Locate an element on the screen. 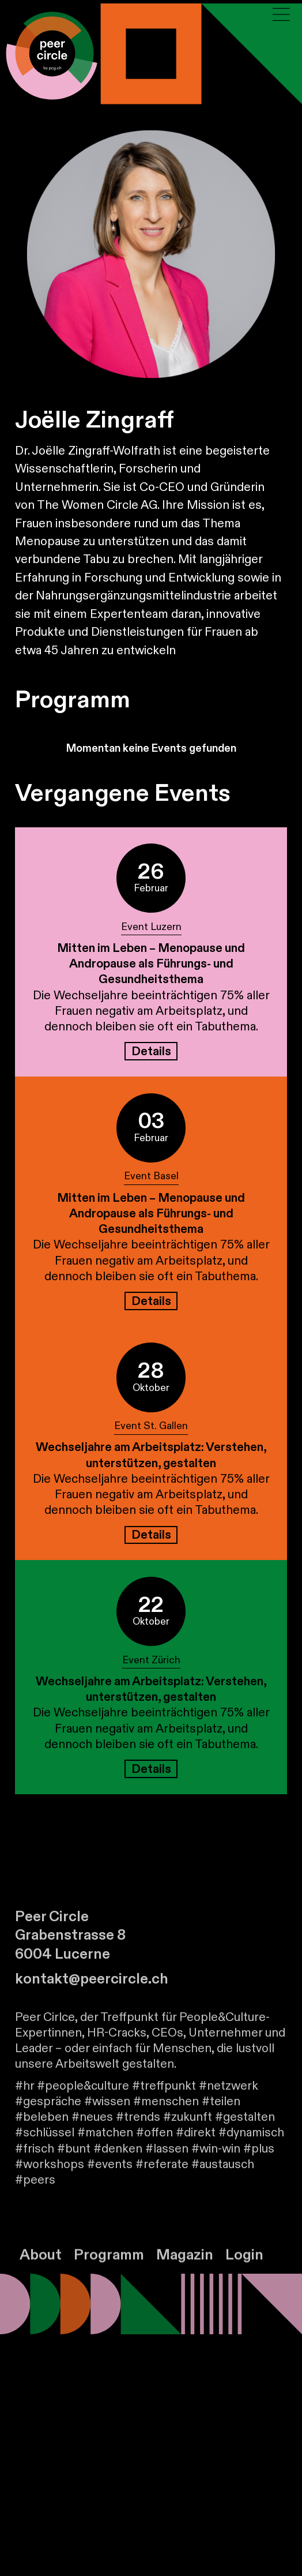 This screenshot has width=302, height=2576. Login is located at coordinates (244, 2267).